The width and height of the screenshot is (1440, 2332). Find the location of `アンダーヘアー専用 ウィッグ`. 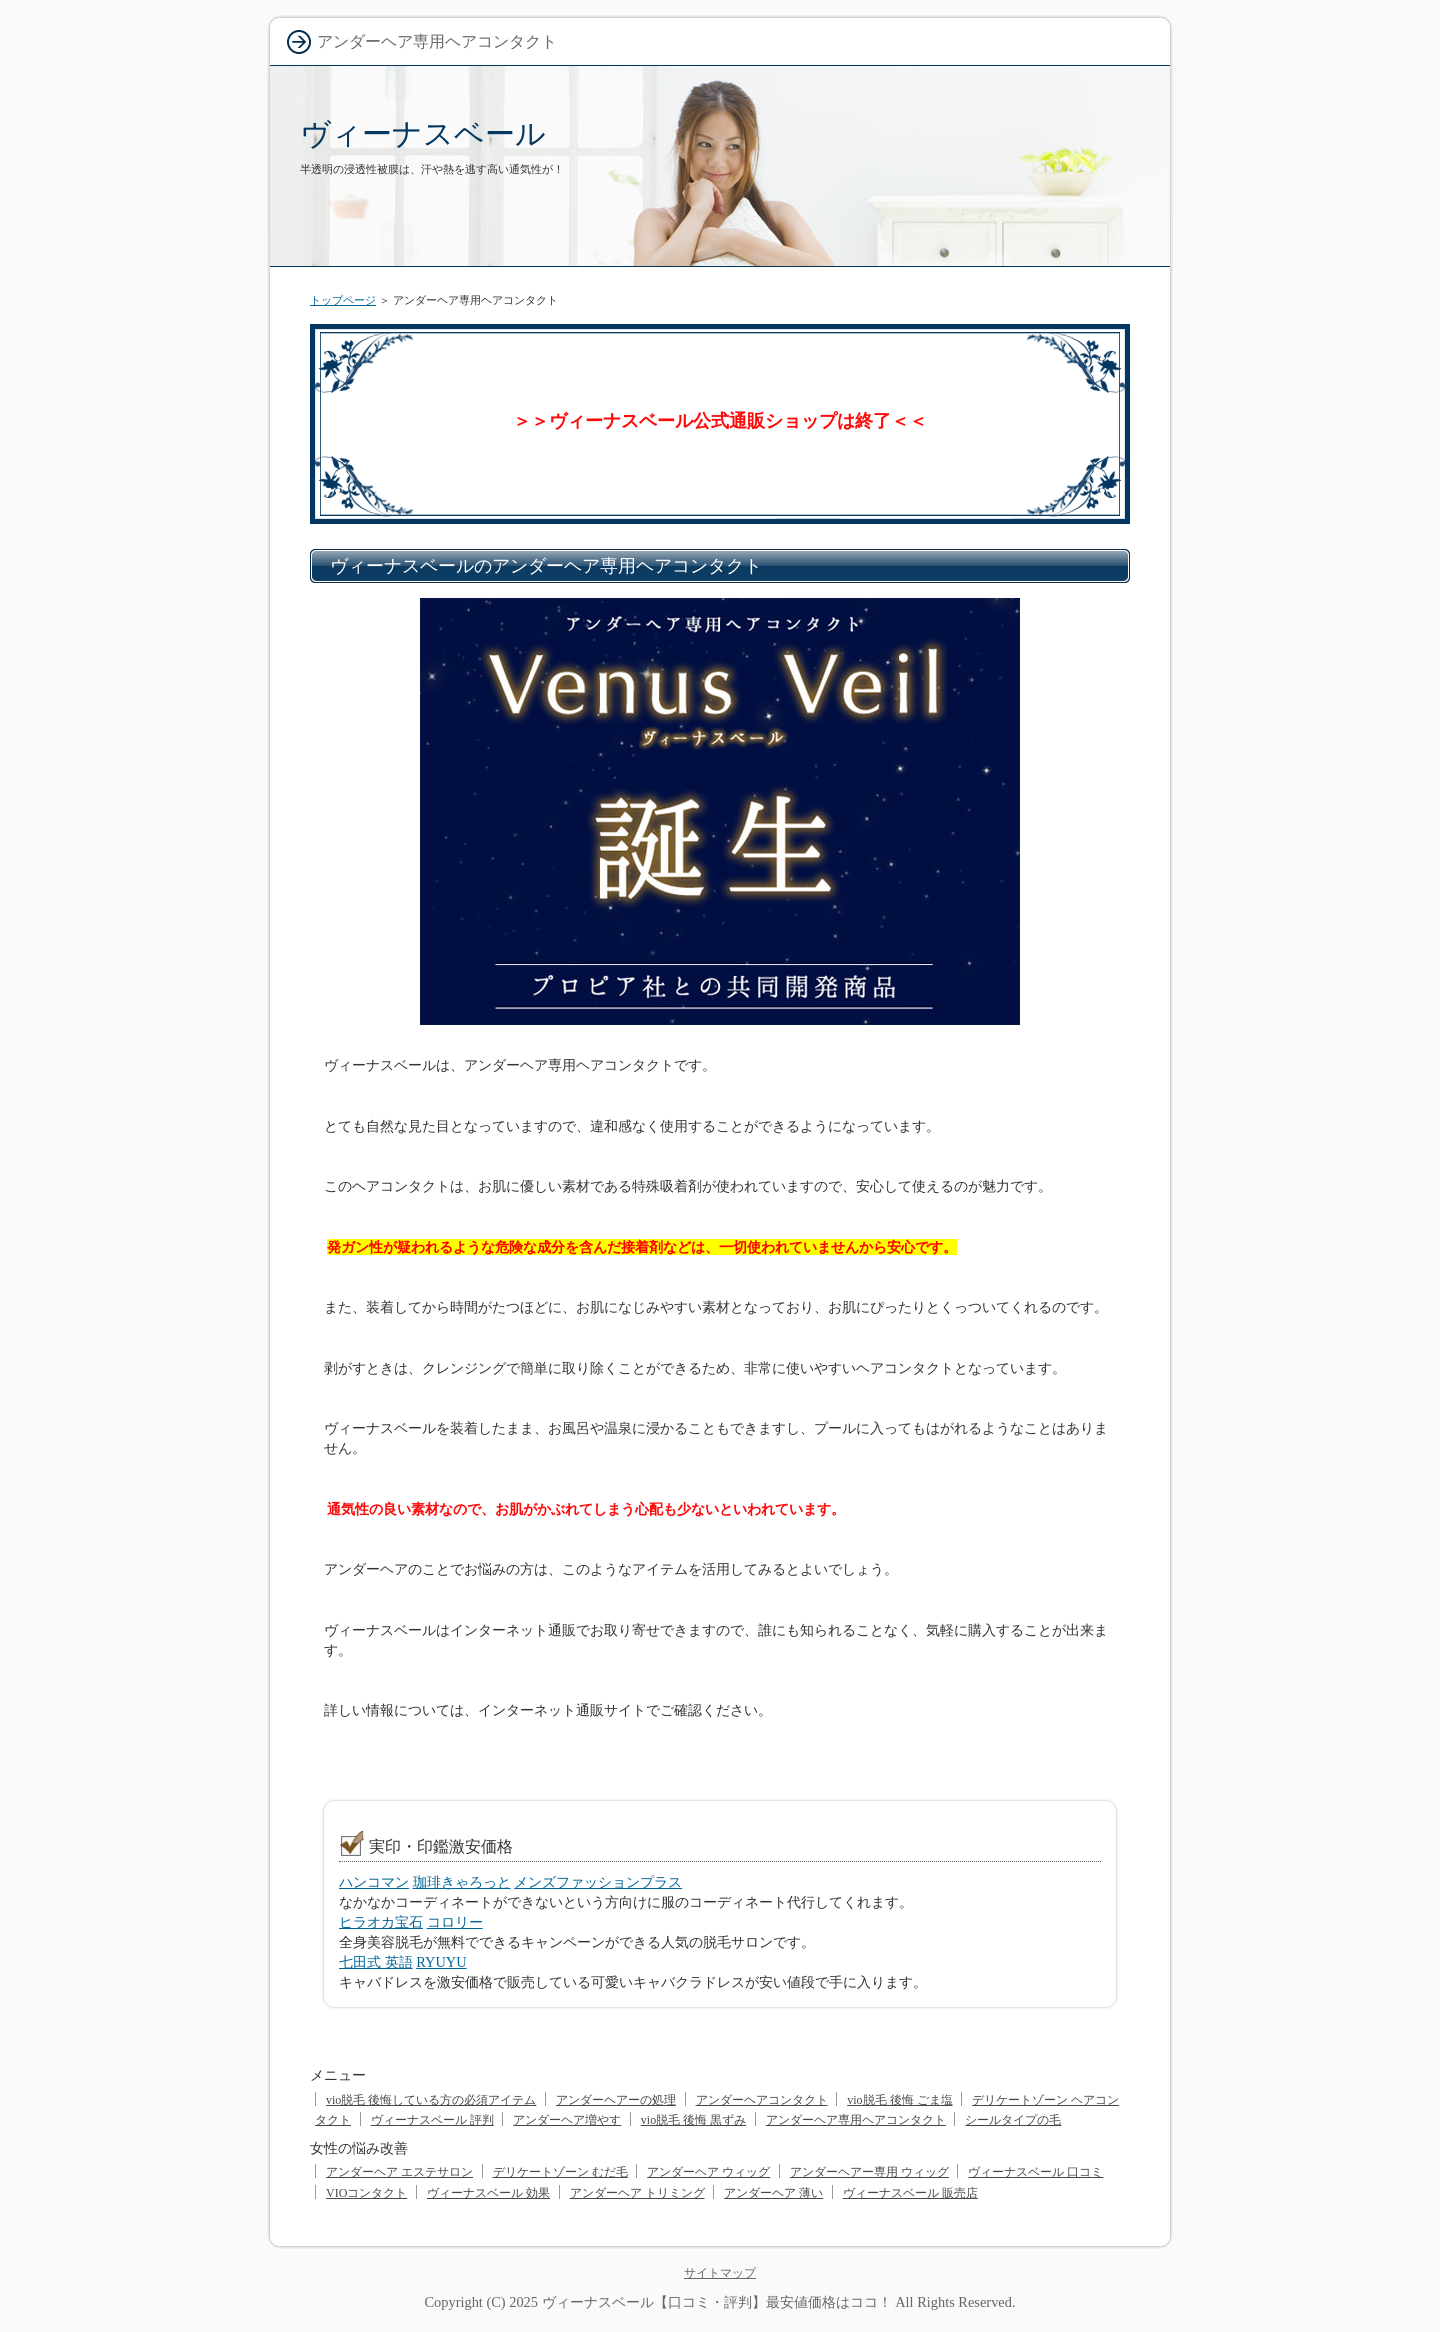

アンダーヘアー専用 ウィッグ is located at coordinates (869, 2172).